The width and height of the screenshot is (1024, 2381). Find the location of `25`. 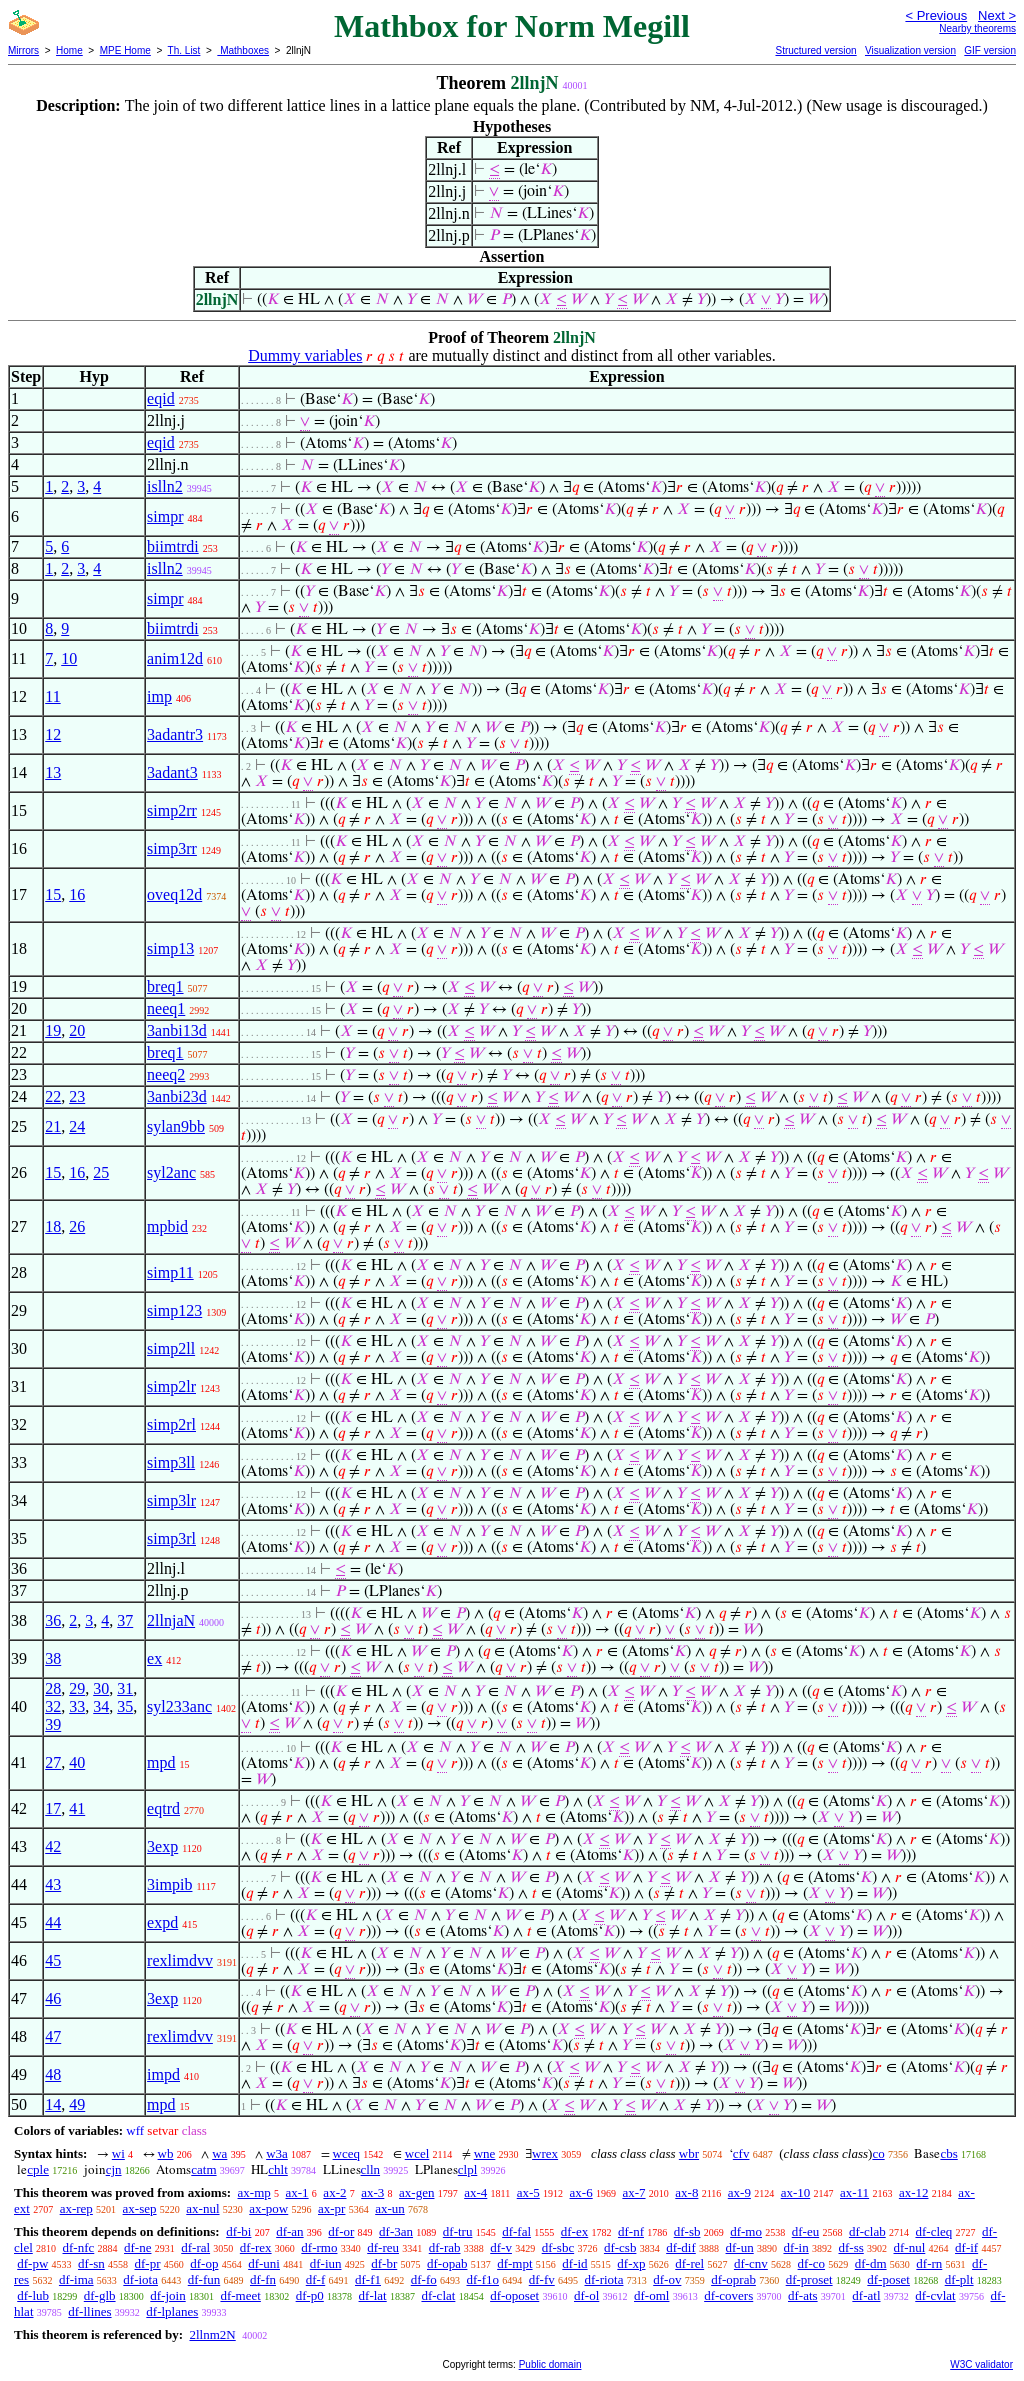

25 is located at coordinates (101, 1172).